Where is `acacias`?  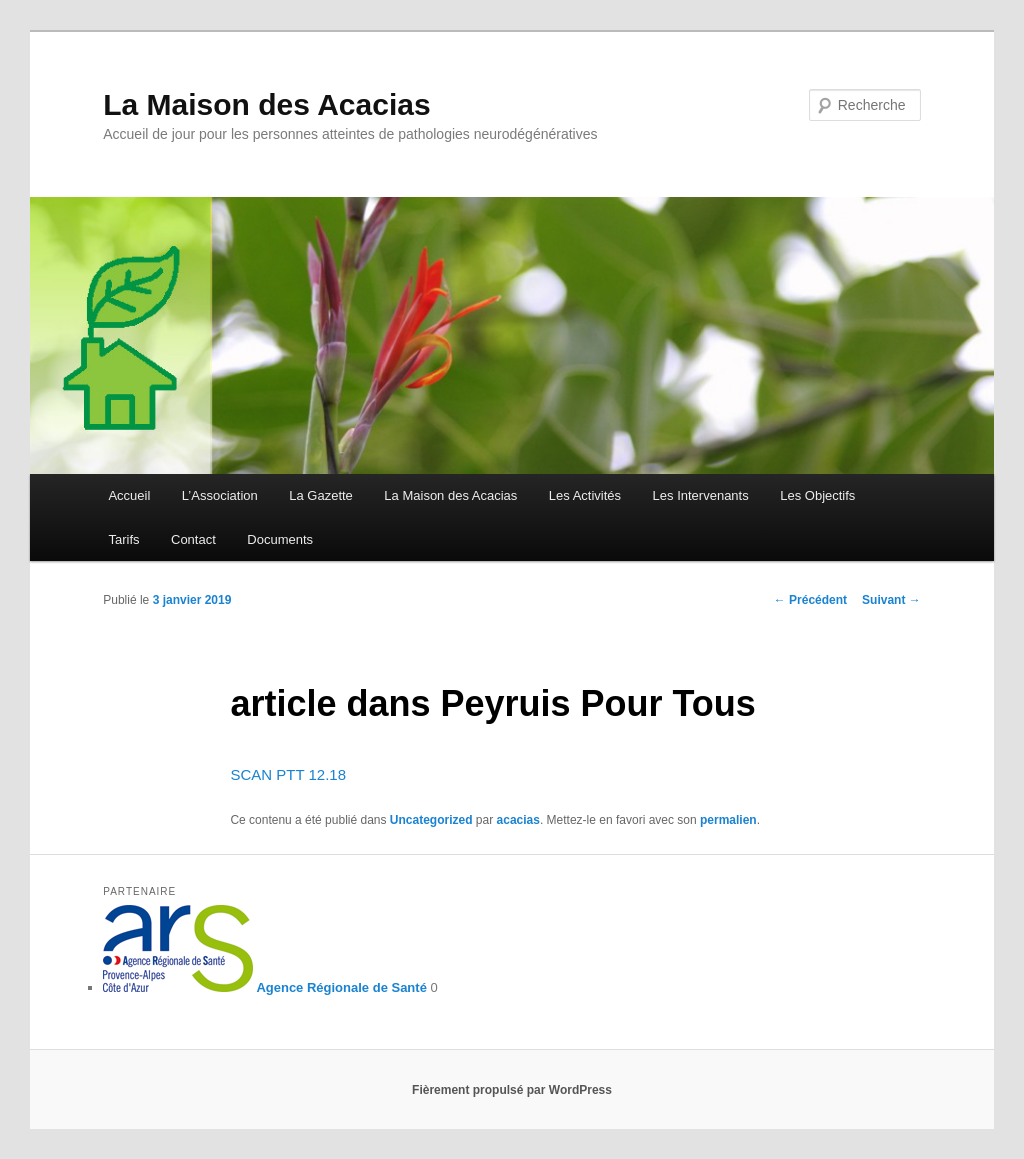 acacias is located at coordinates (518, 820).